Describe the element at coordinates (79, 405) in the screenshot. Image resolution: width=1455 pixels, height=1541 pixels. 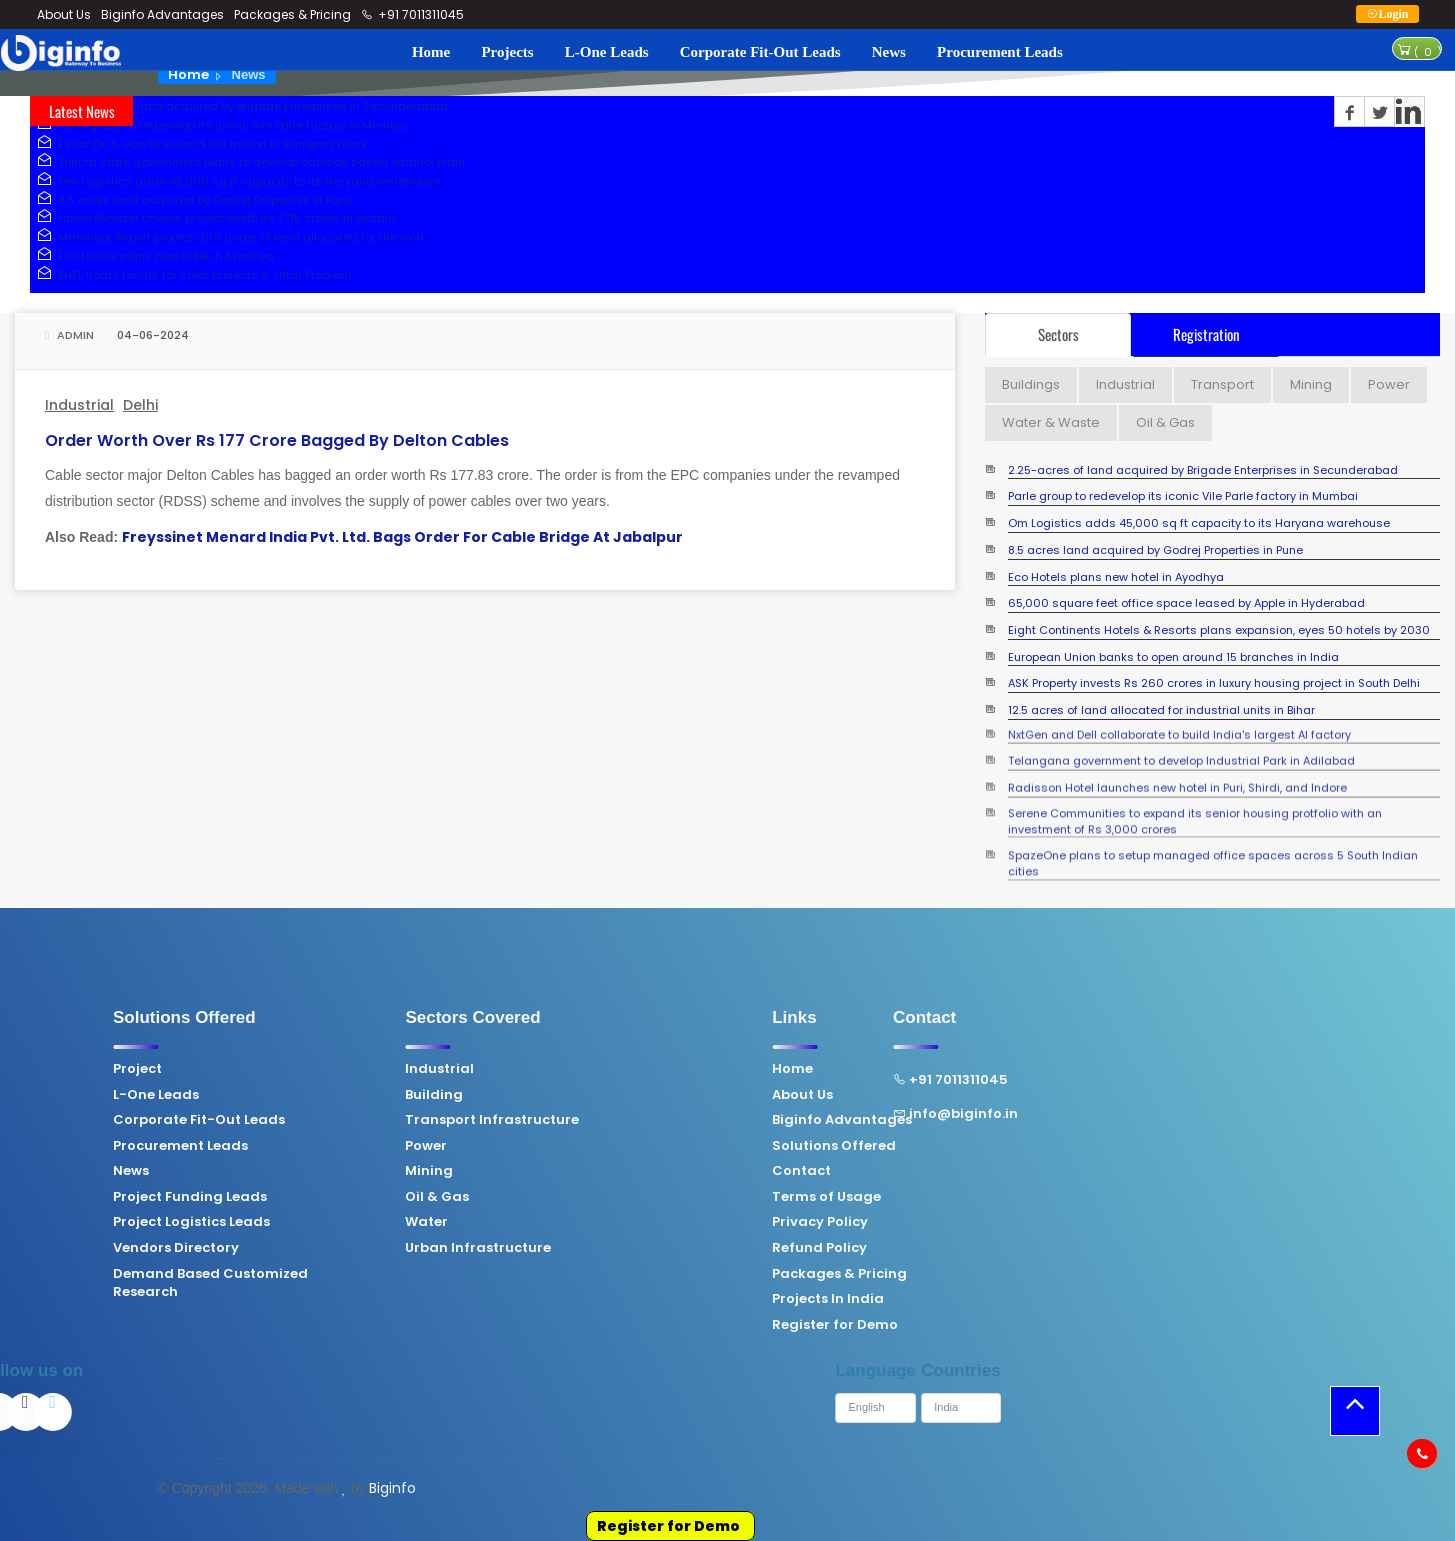
I see `Industrial` at that location.